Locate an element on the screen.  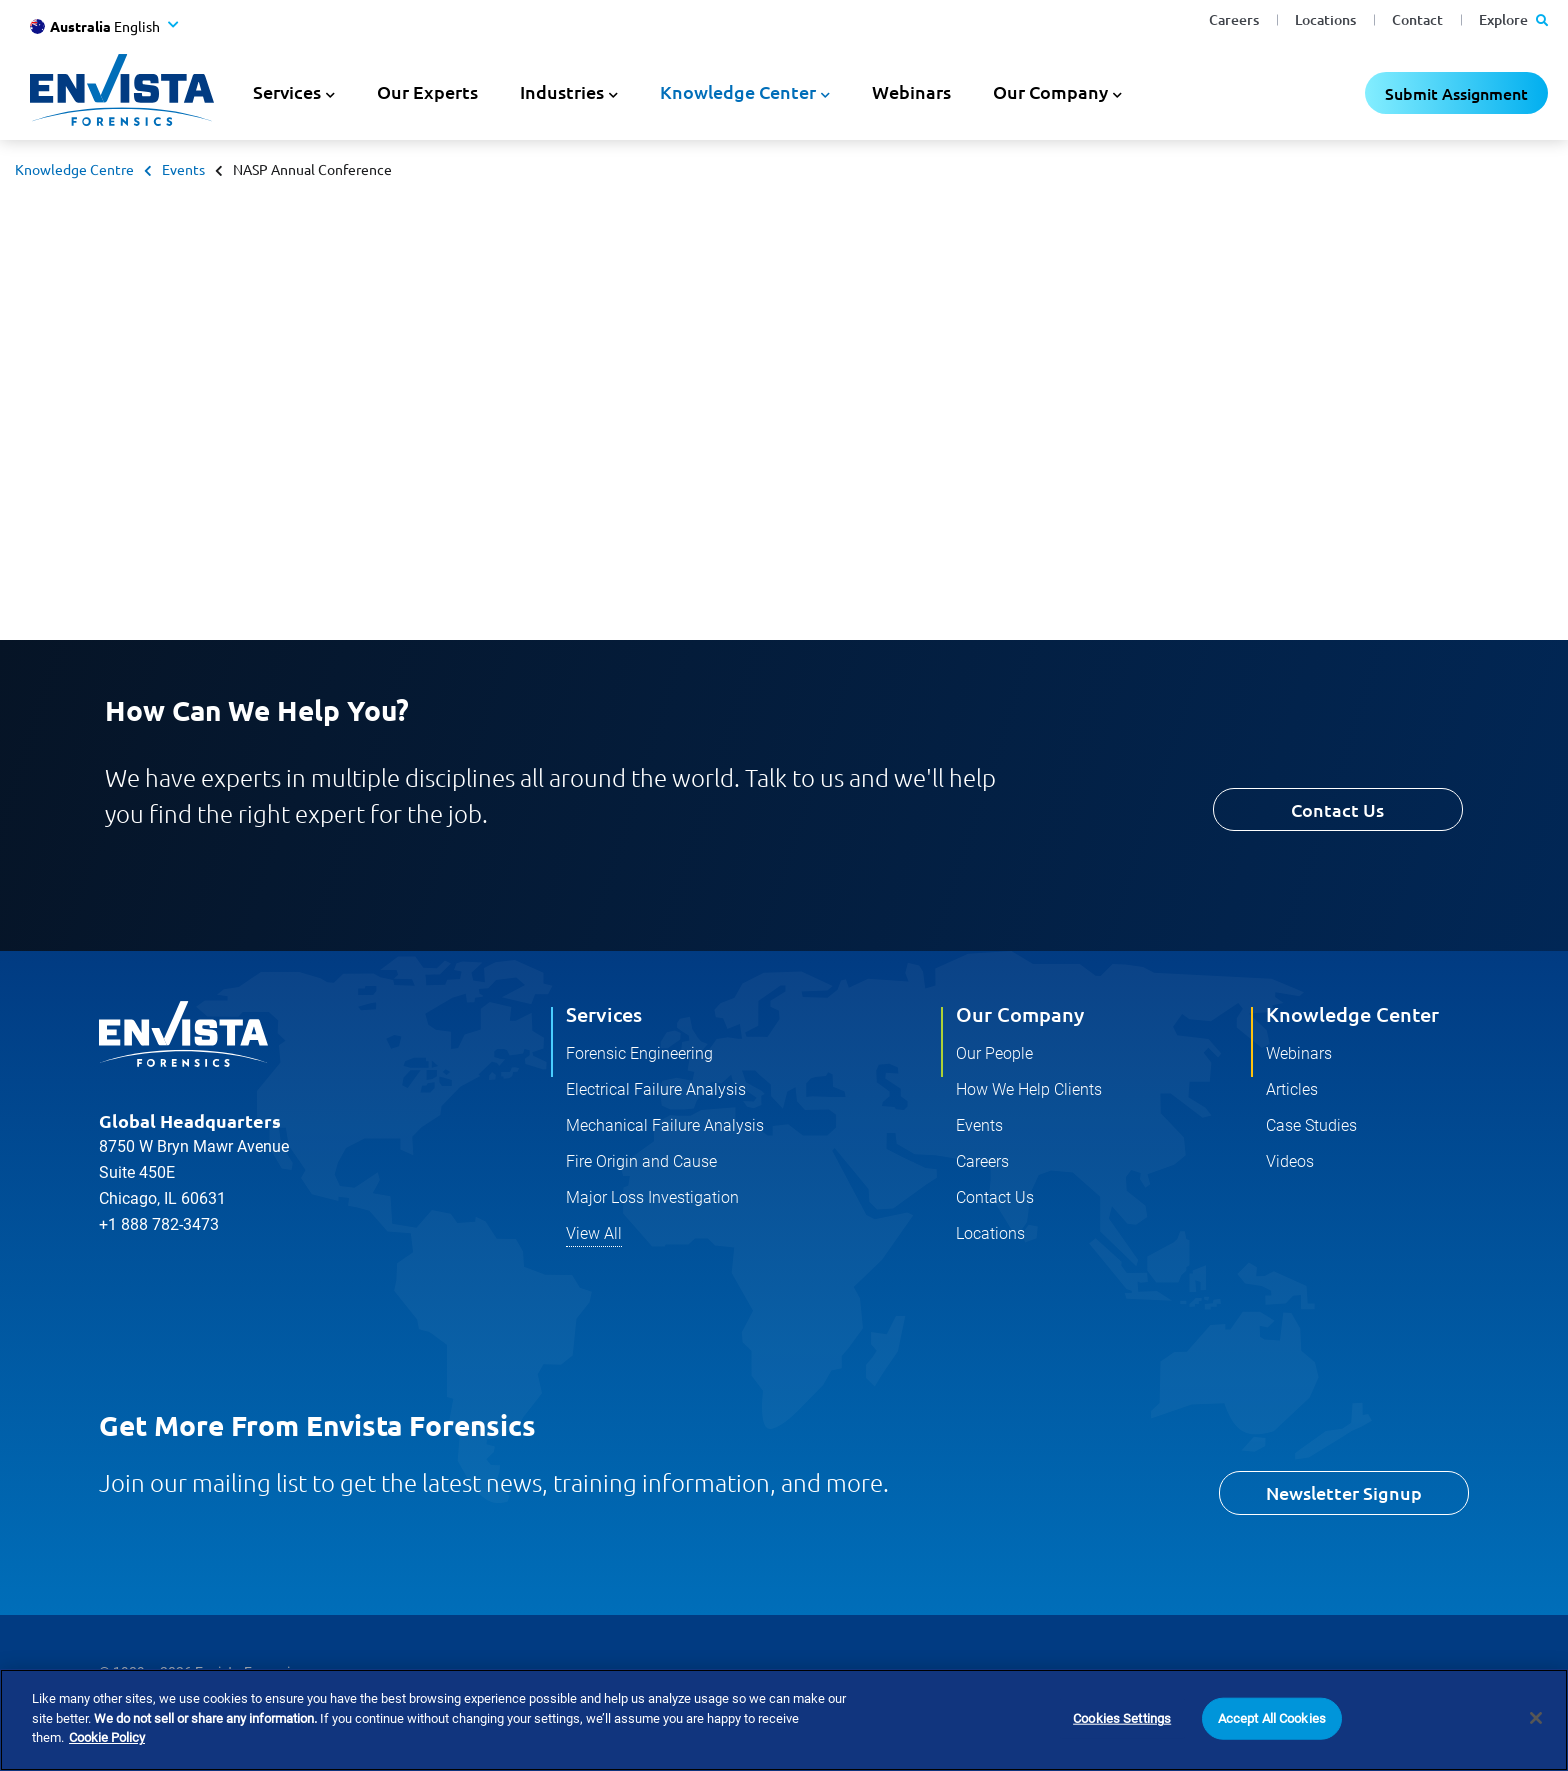
Contact is located at coordinates (1417, 19).